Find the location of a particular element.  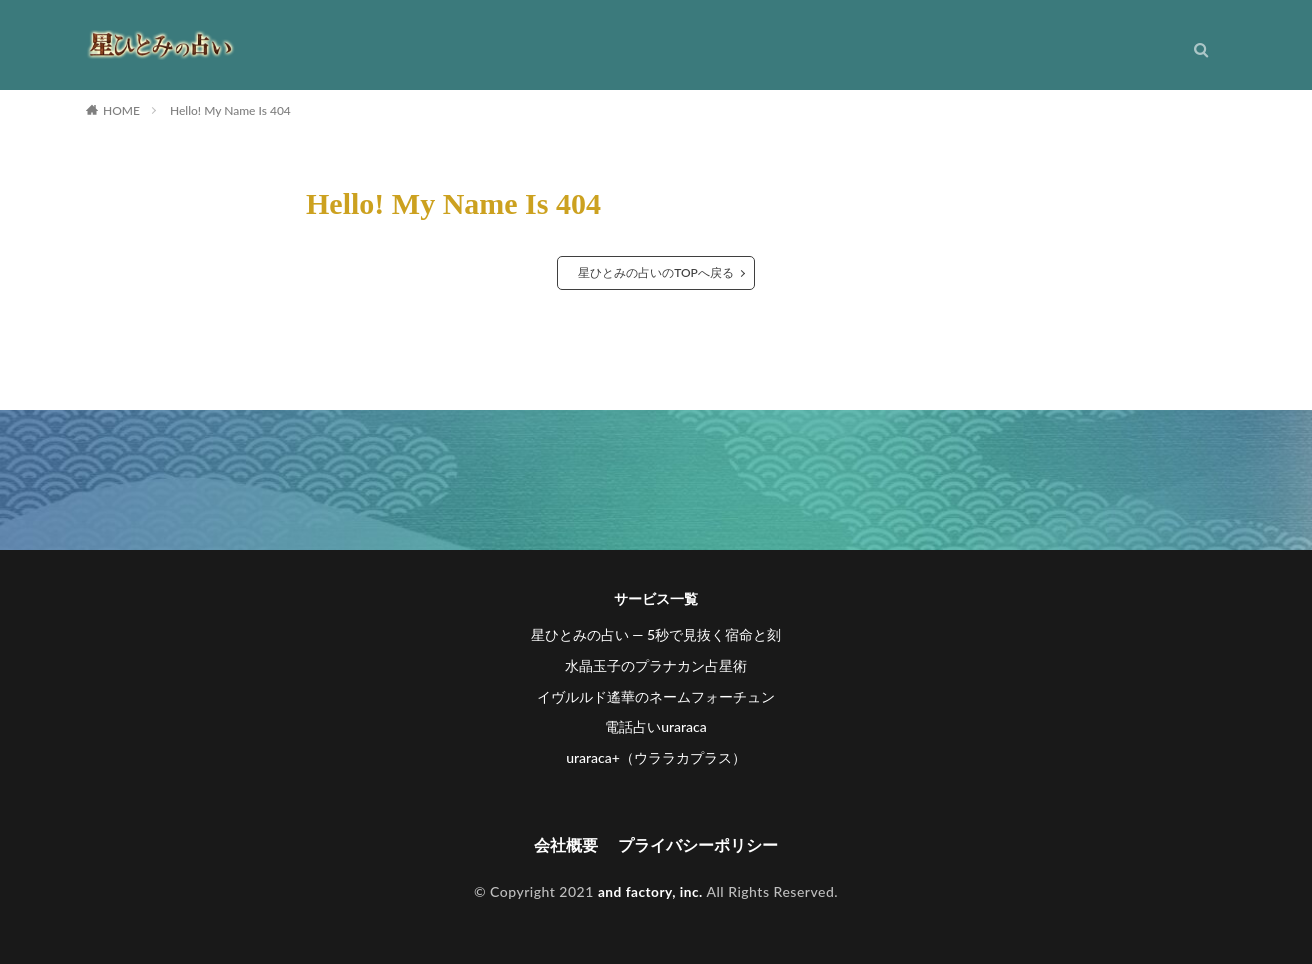

会社概要 is located at coordinates (566, 845).